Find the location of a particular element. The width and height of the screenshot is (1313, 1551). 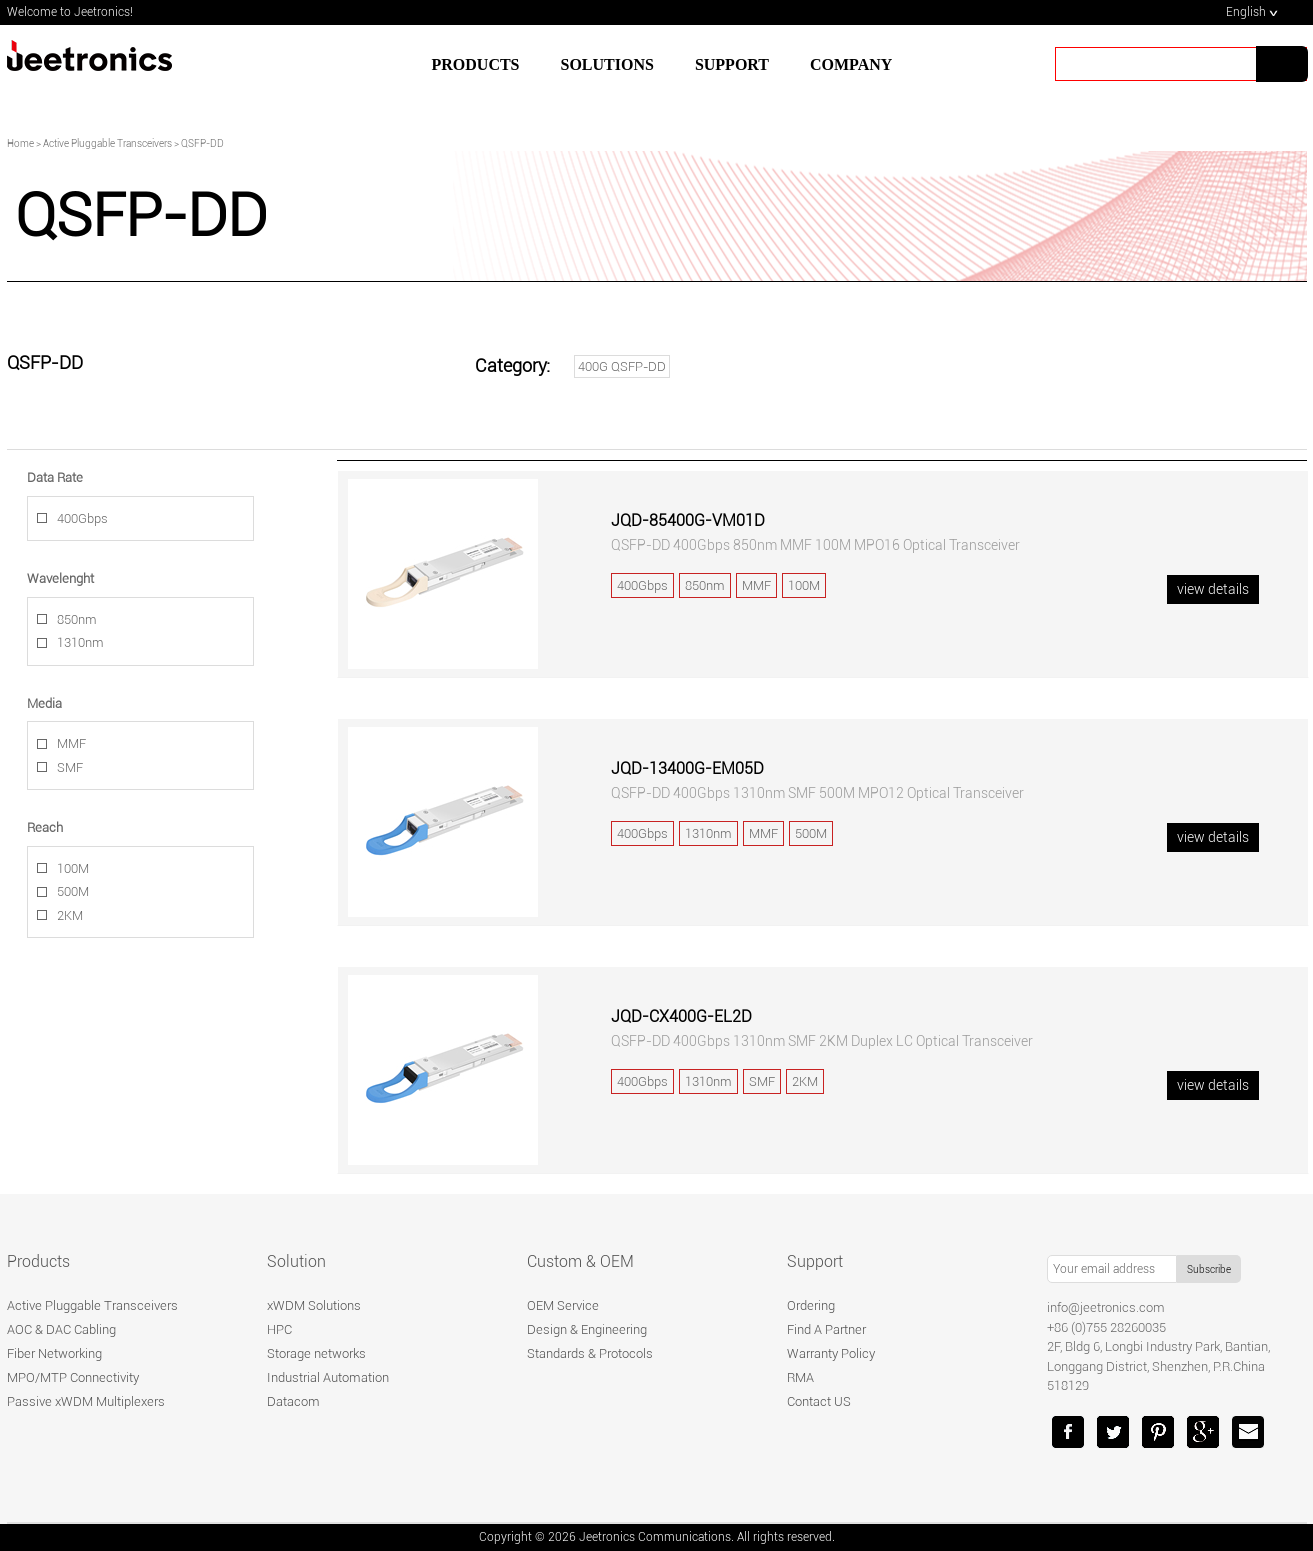

Support is located at coordinates (815, 1261).